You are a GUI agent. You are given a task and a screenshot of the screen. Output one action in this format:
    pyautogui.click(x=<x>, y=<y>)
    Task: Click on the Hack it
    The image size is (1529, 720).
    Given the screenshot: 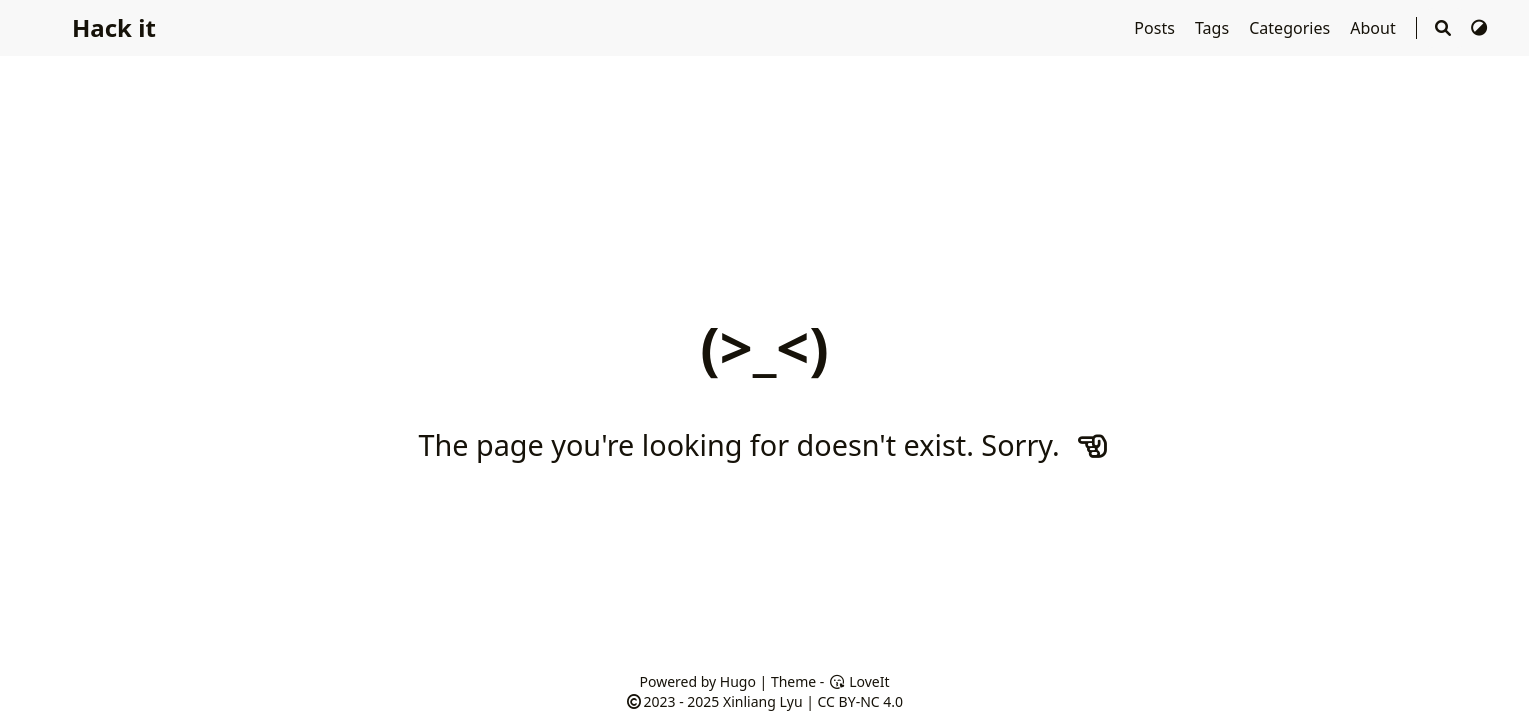 What is the action you would take?
    pyautogui.click(x=114, y=27)
    